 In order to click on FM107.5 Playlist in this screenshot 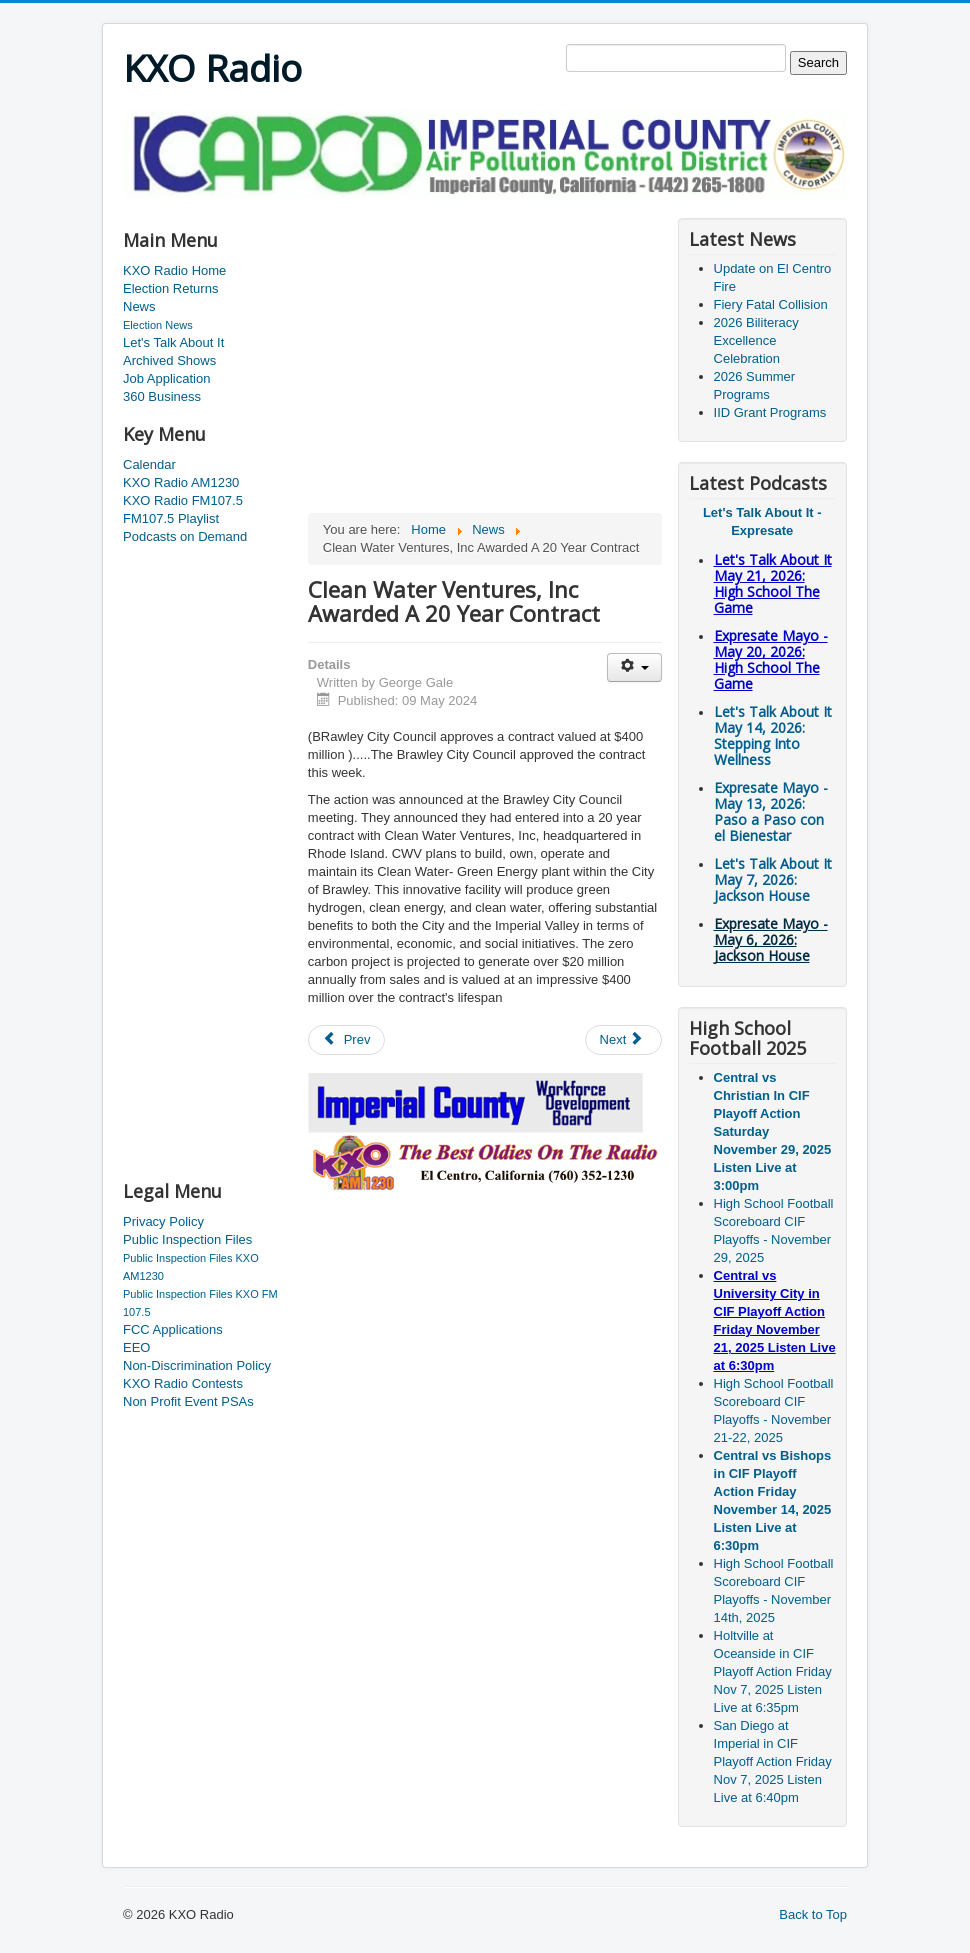, I will do `click(171, 518)`.